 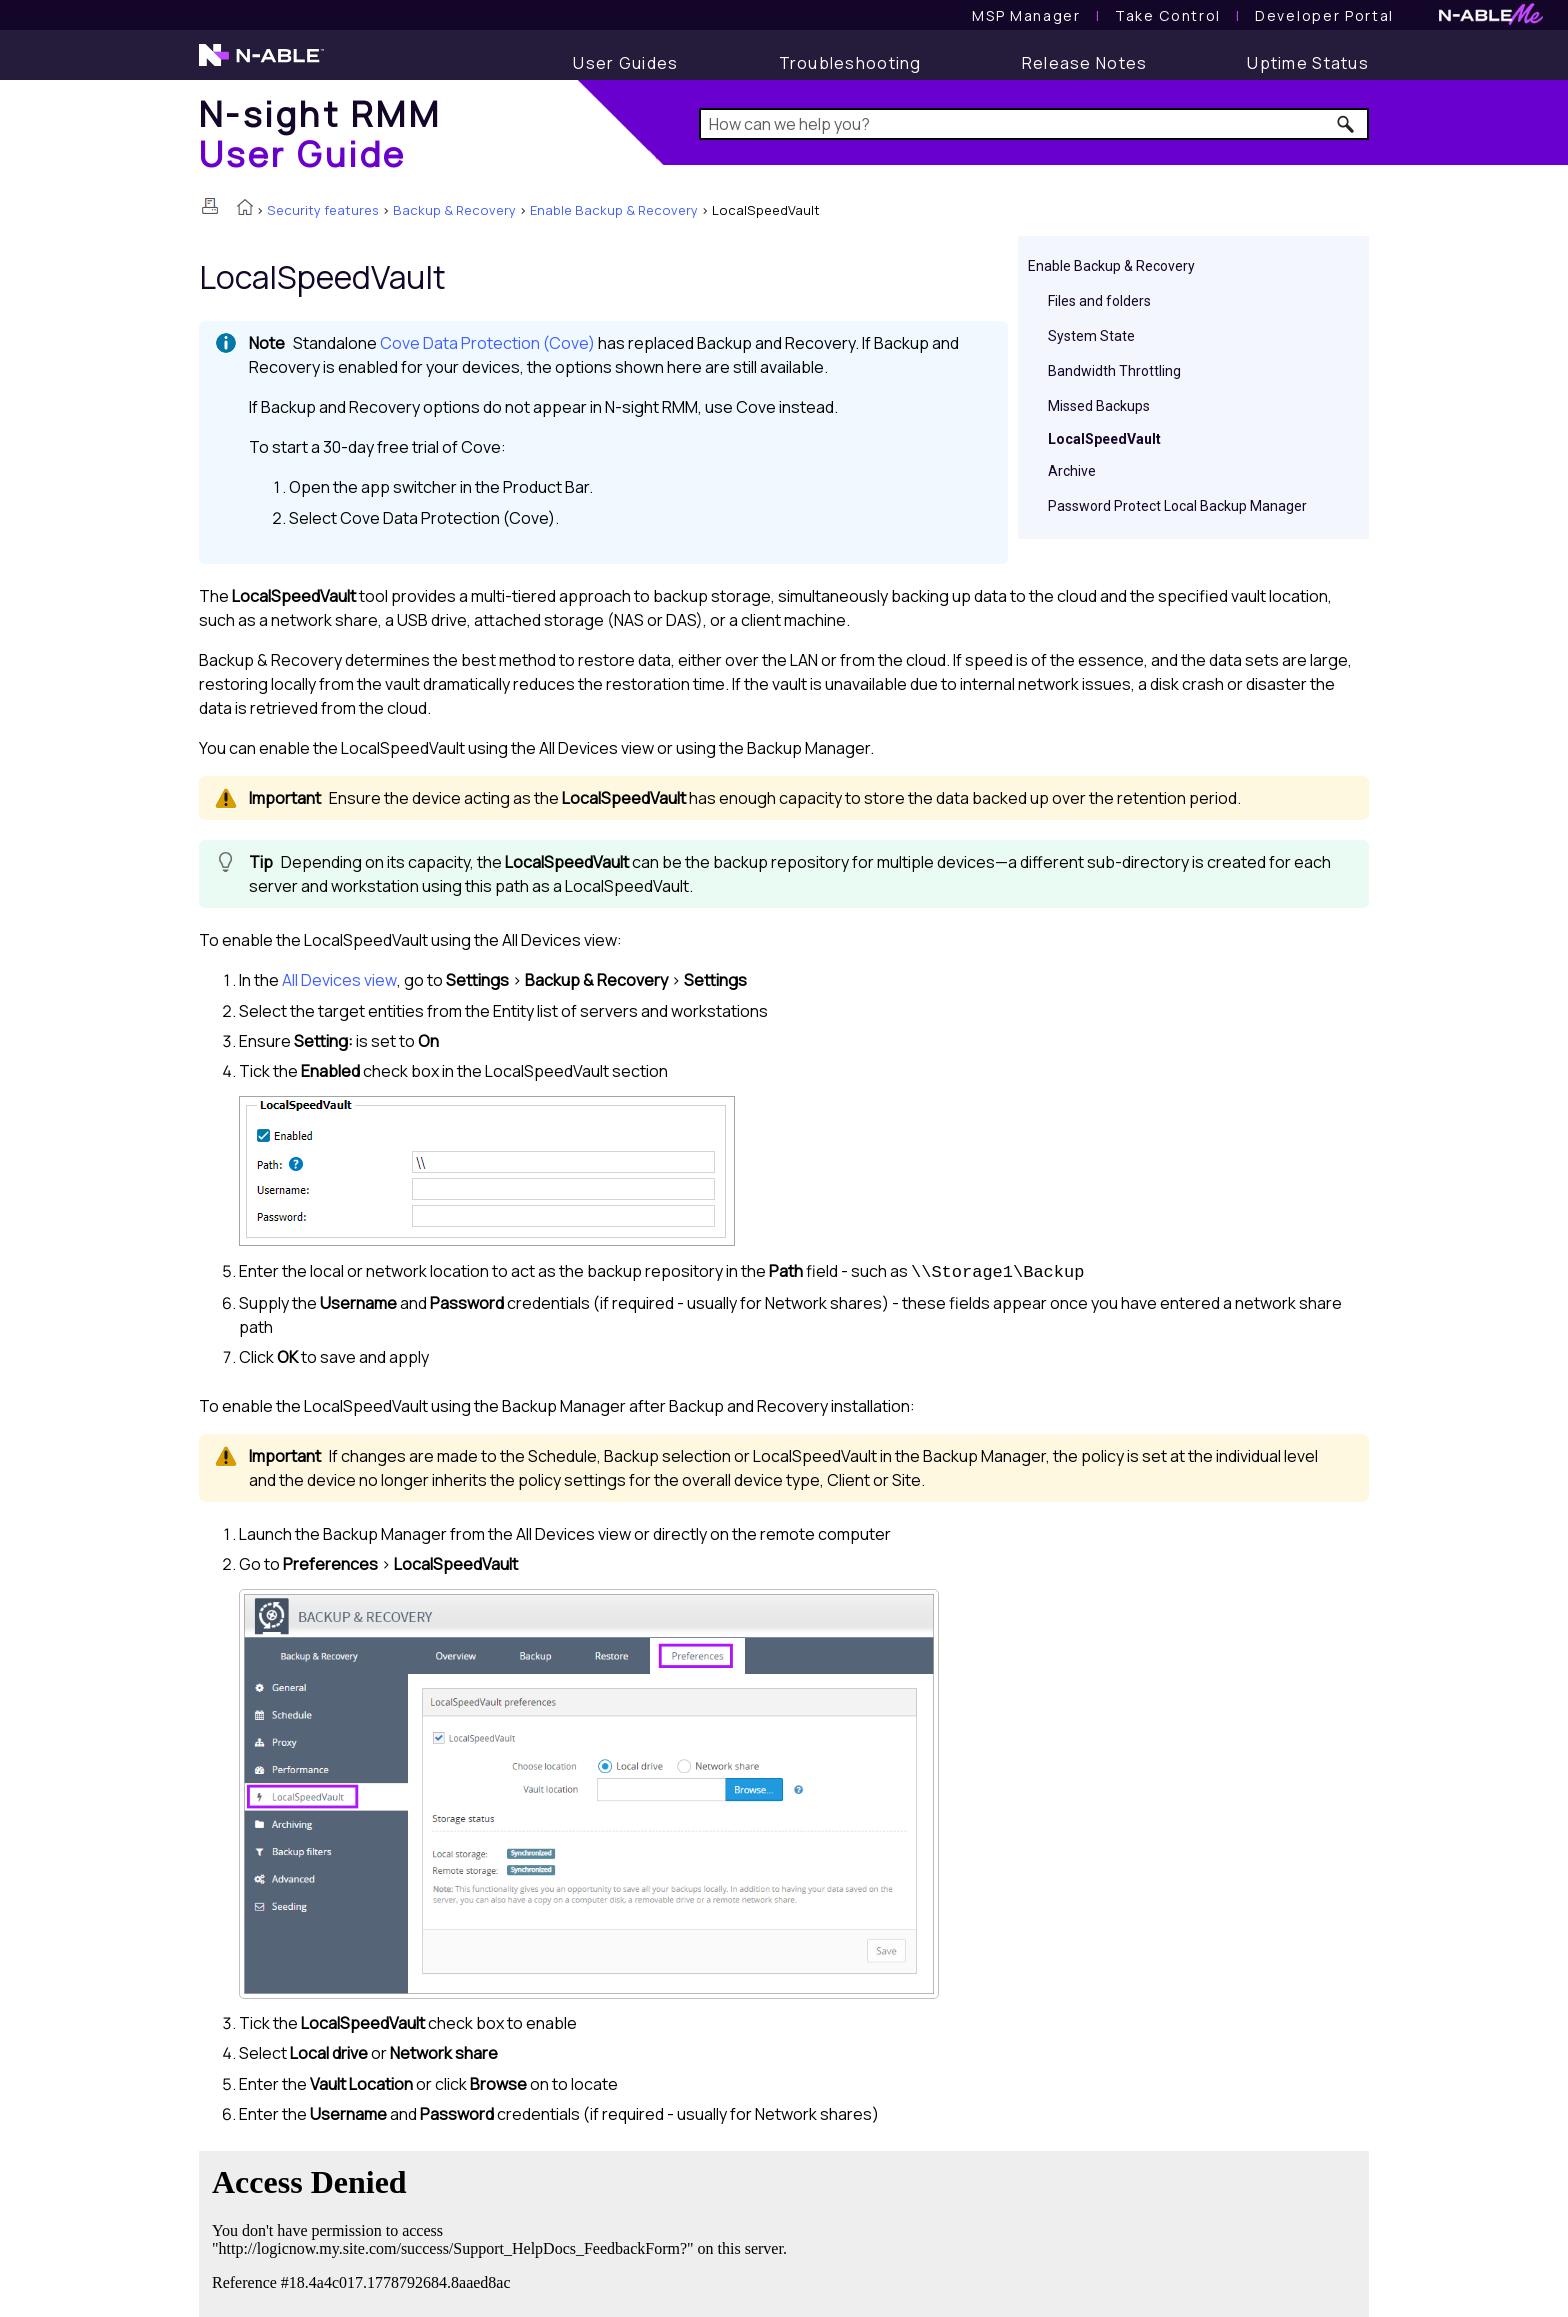 What do you see at coordinates (1491, 19) in the screenshot?
I see `[N-ableMe website website]` at bounding box center [1491, 19].